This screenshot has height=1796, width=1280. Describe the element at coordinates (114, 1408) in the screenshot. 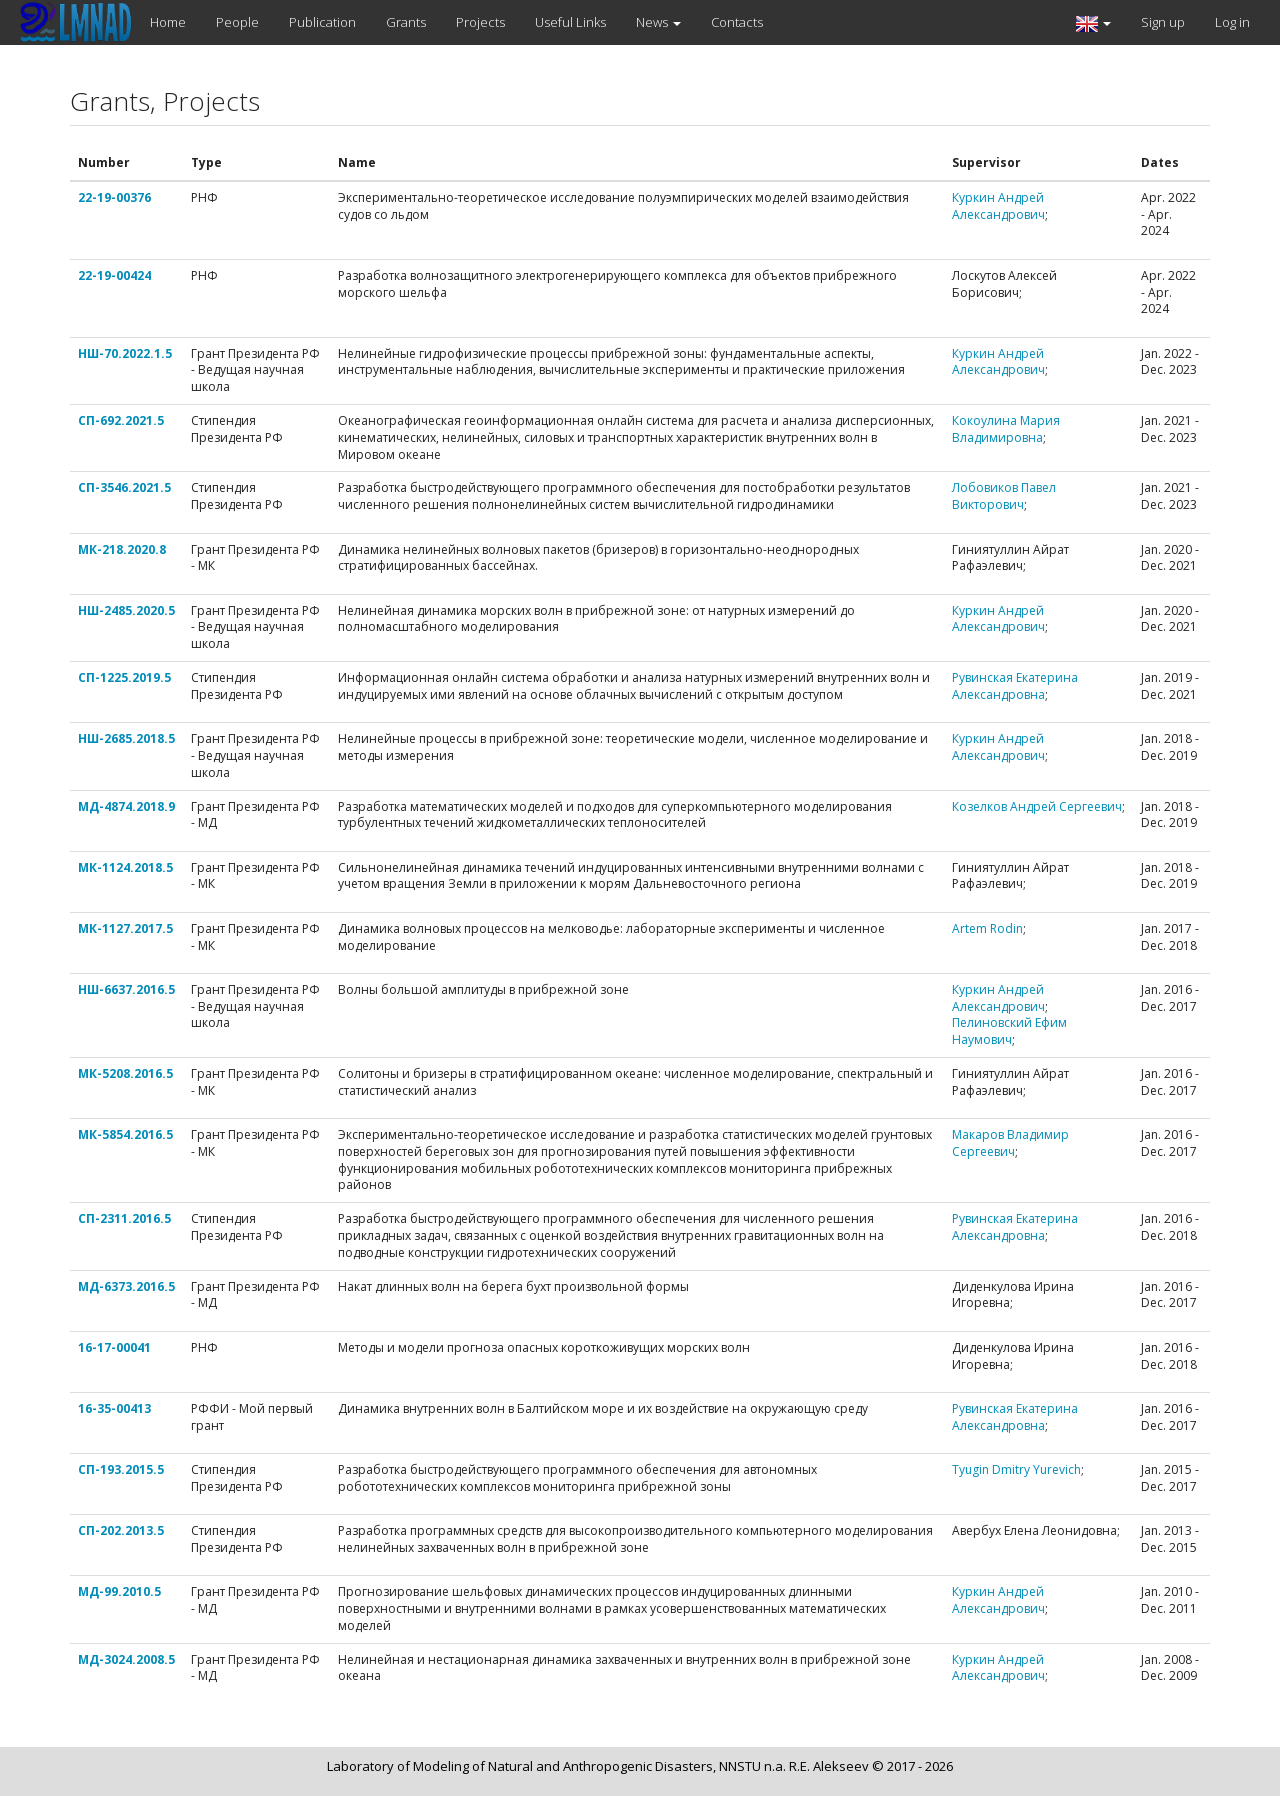

I see `16-35-00413` at that location.